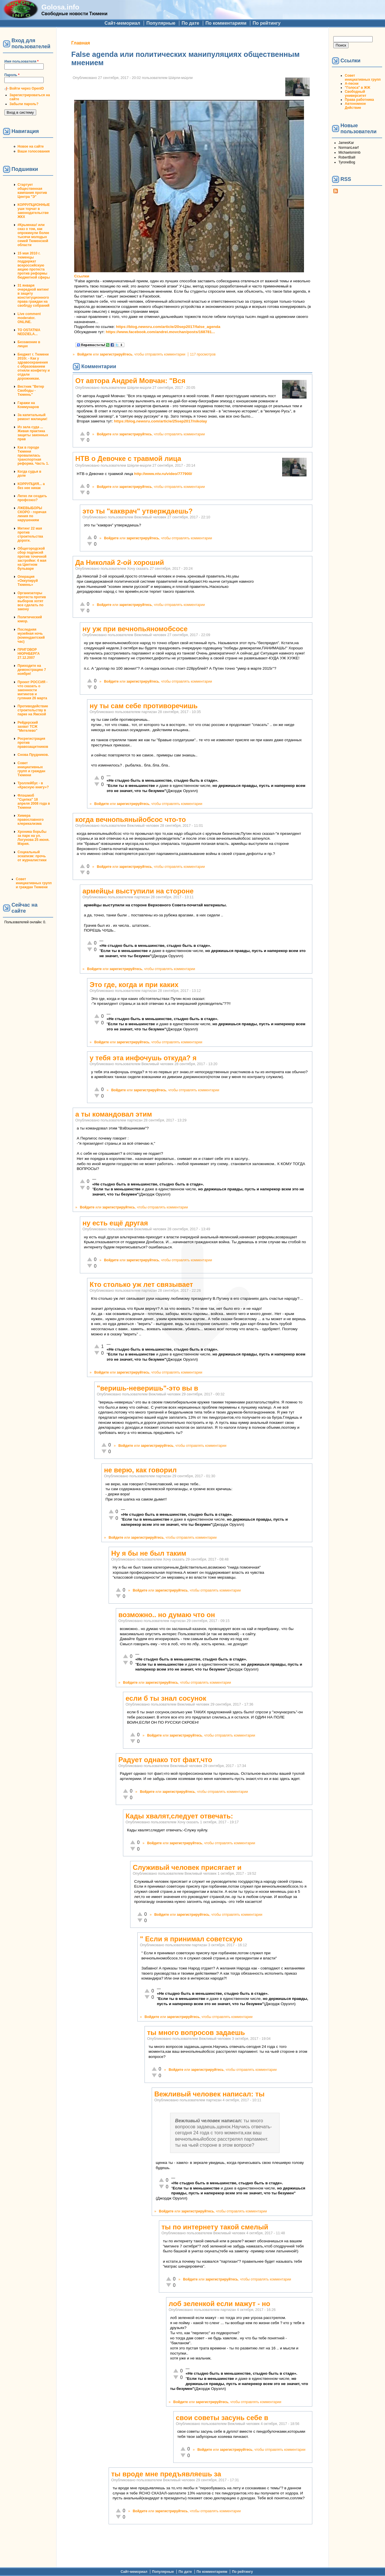 The height and width of the screenshot is (2576, 385). I want to click on Новое на сайте, so click(31, 146).